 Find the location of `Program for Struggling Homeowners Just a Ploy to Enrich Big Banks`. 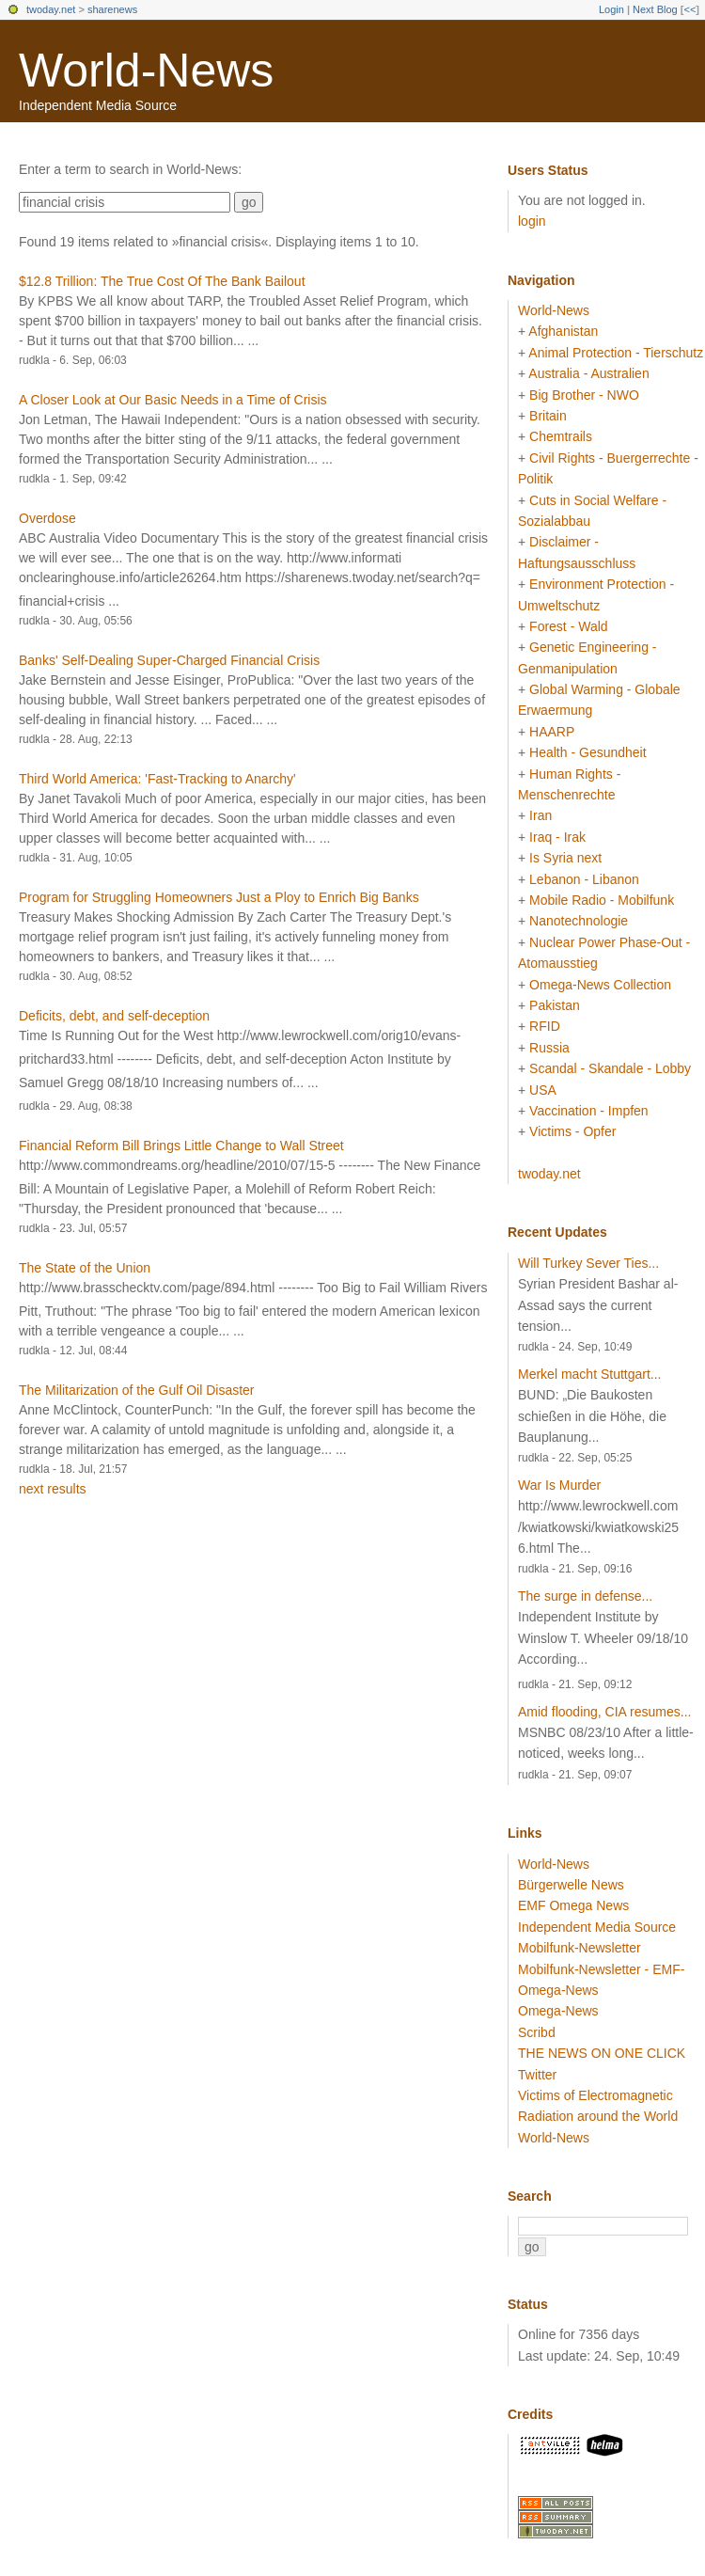

Program for Struggling Homeowners Just a Ploy to Enrich Big Banks is located at coordinates (219, 897).